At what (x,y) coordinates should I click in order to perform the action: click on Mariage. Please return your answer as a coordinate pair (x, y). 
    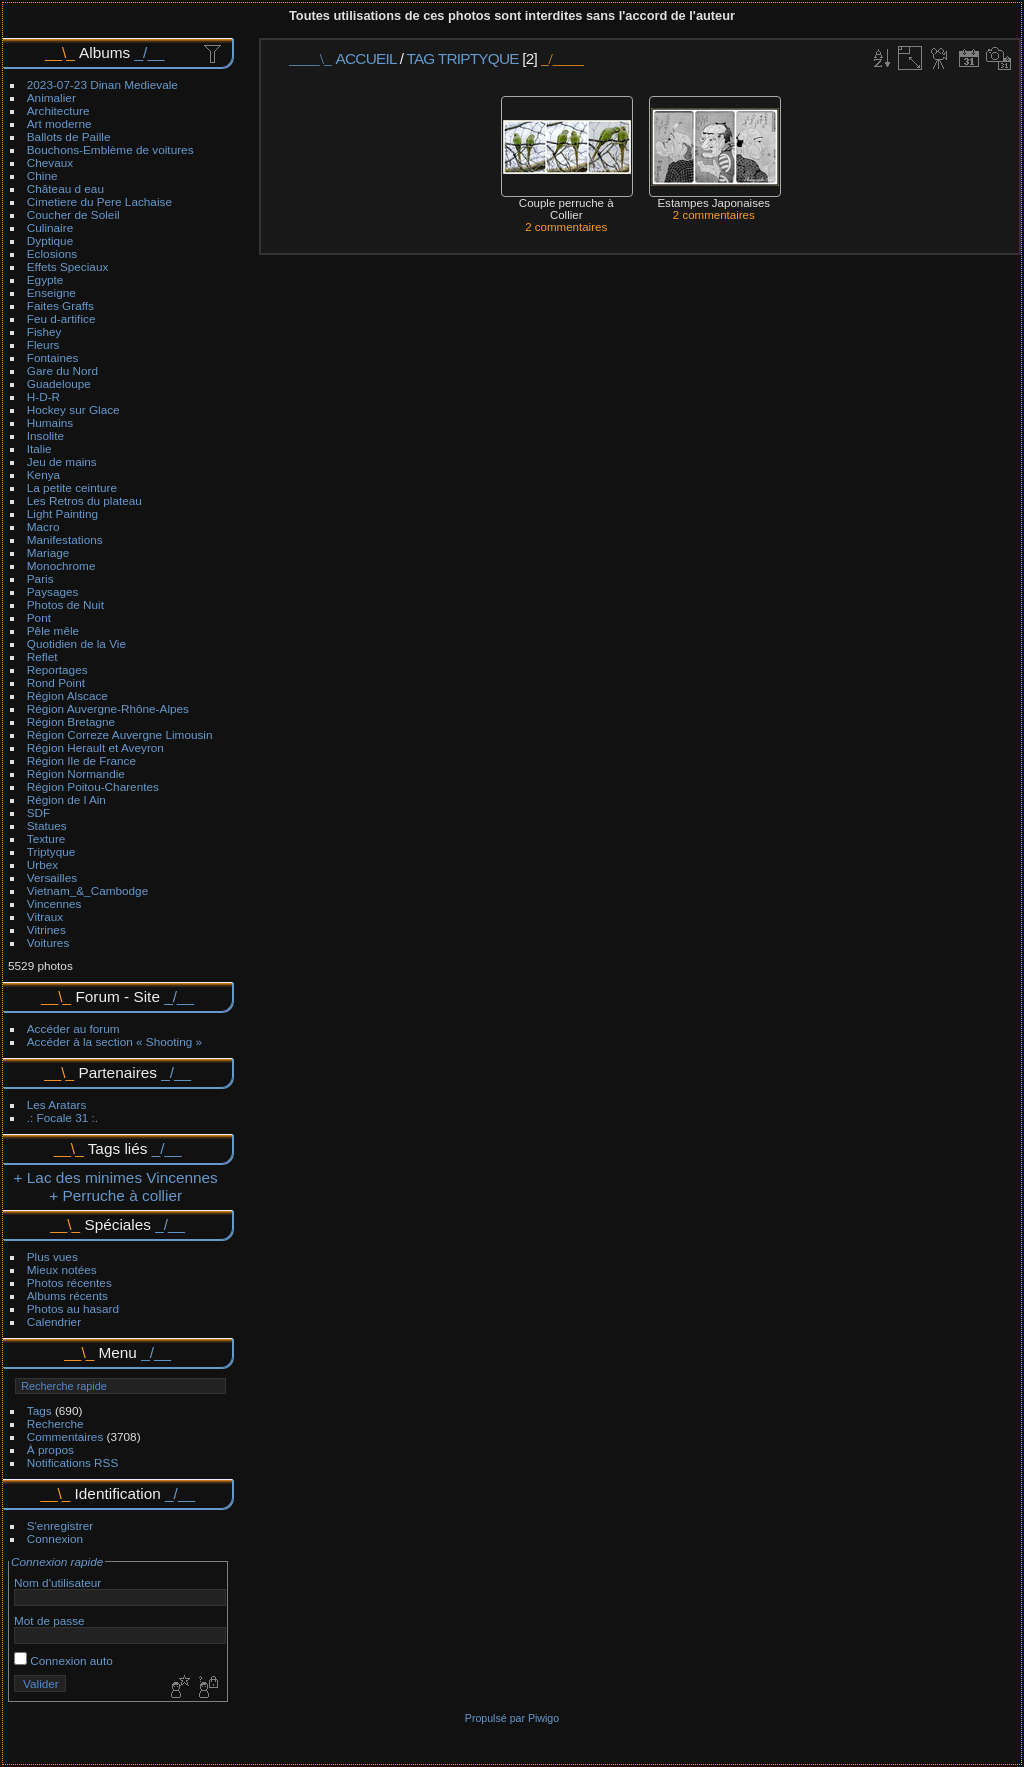
    Looking at the image, I should click on (48, 552).